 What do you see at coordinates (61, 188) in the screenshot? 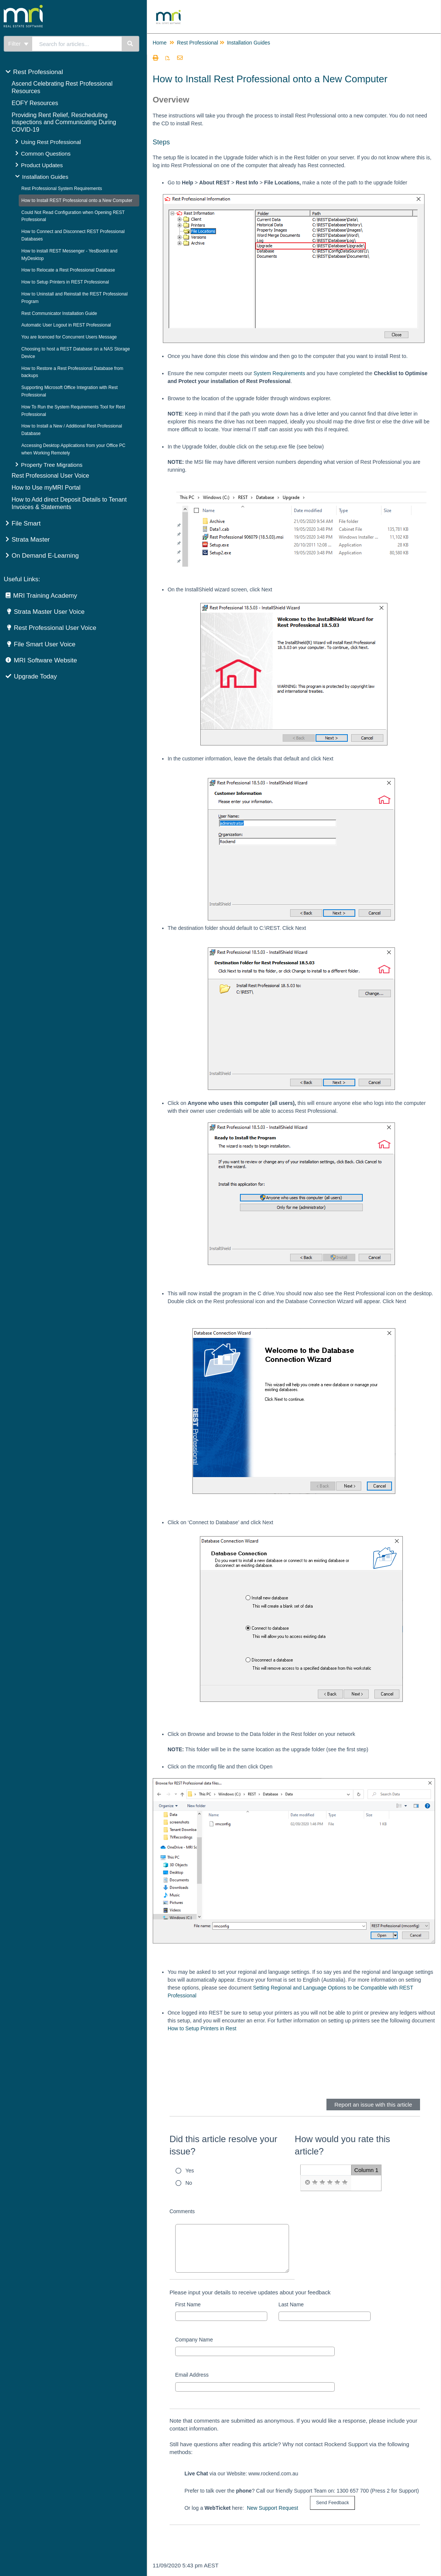
I see `Rest Professional System Requirements` at bounding box center [61, 188].